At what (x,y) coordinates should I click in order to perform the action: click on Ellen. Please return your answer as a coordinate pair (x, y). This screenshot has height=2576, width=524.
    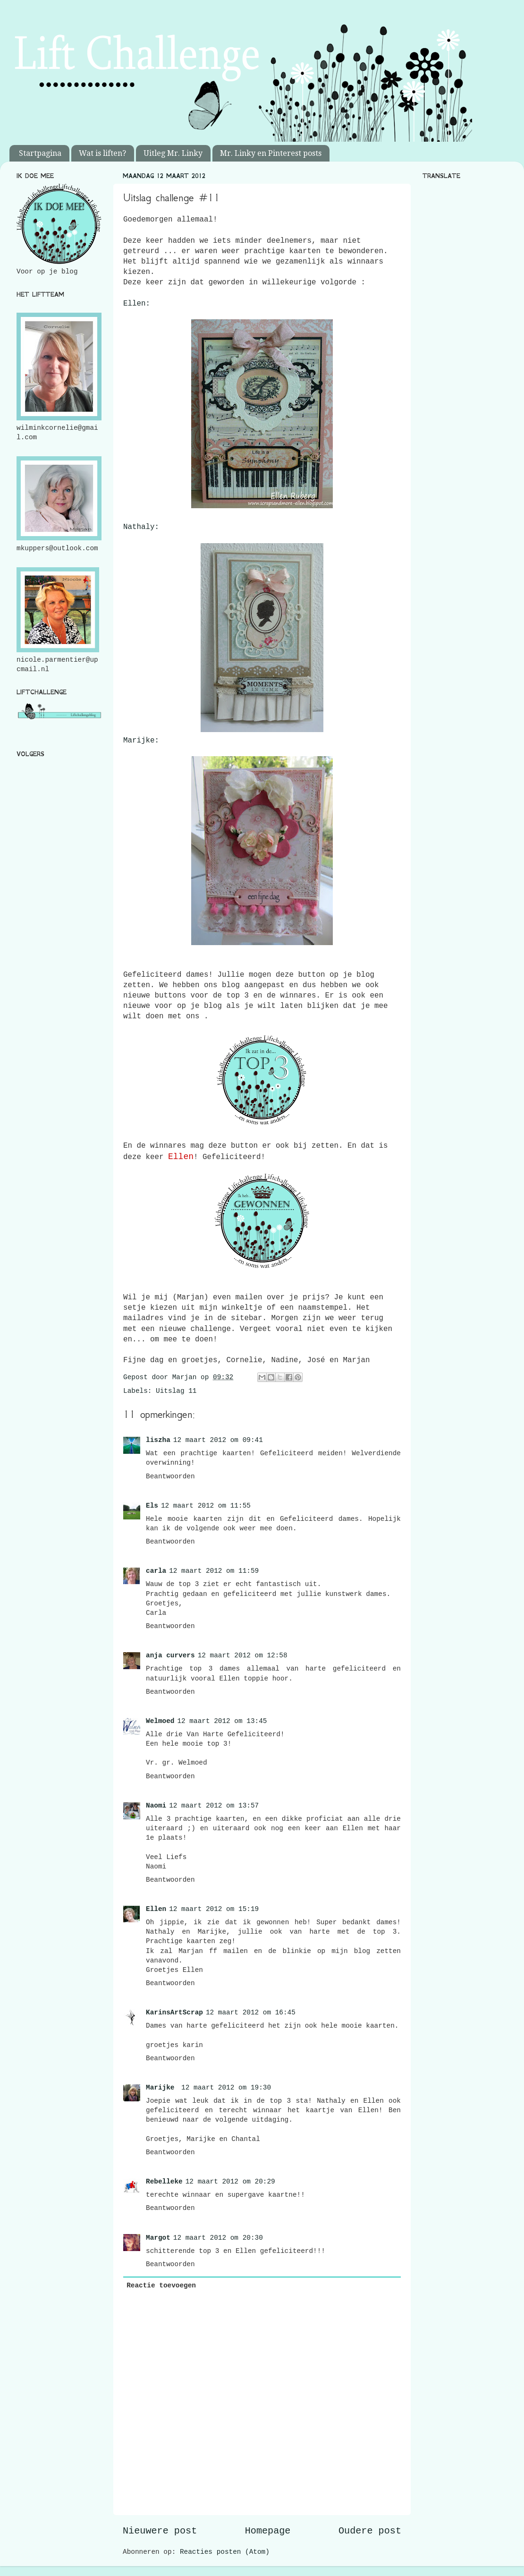
    Looking at the image, I should click on (156, 1909).